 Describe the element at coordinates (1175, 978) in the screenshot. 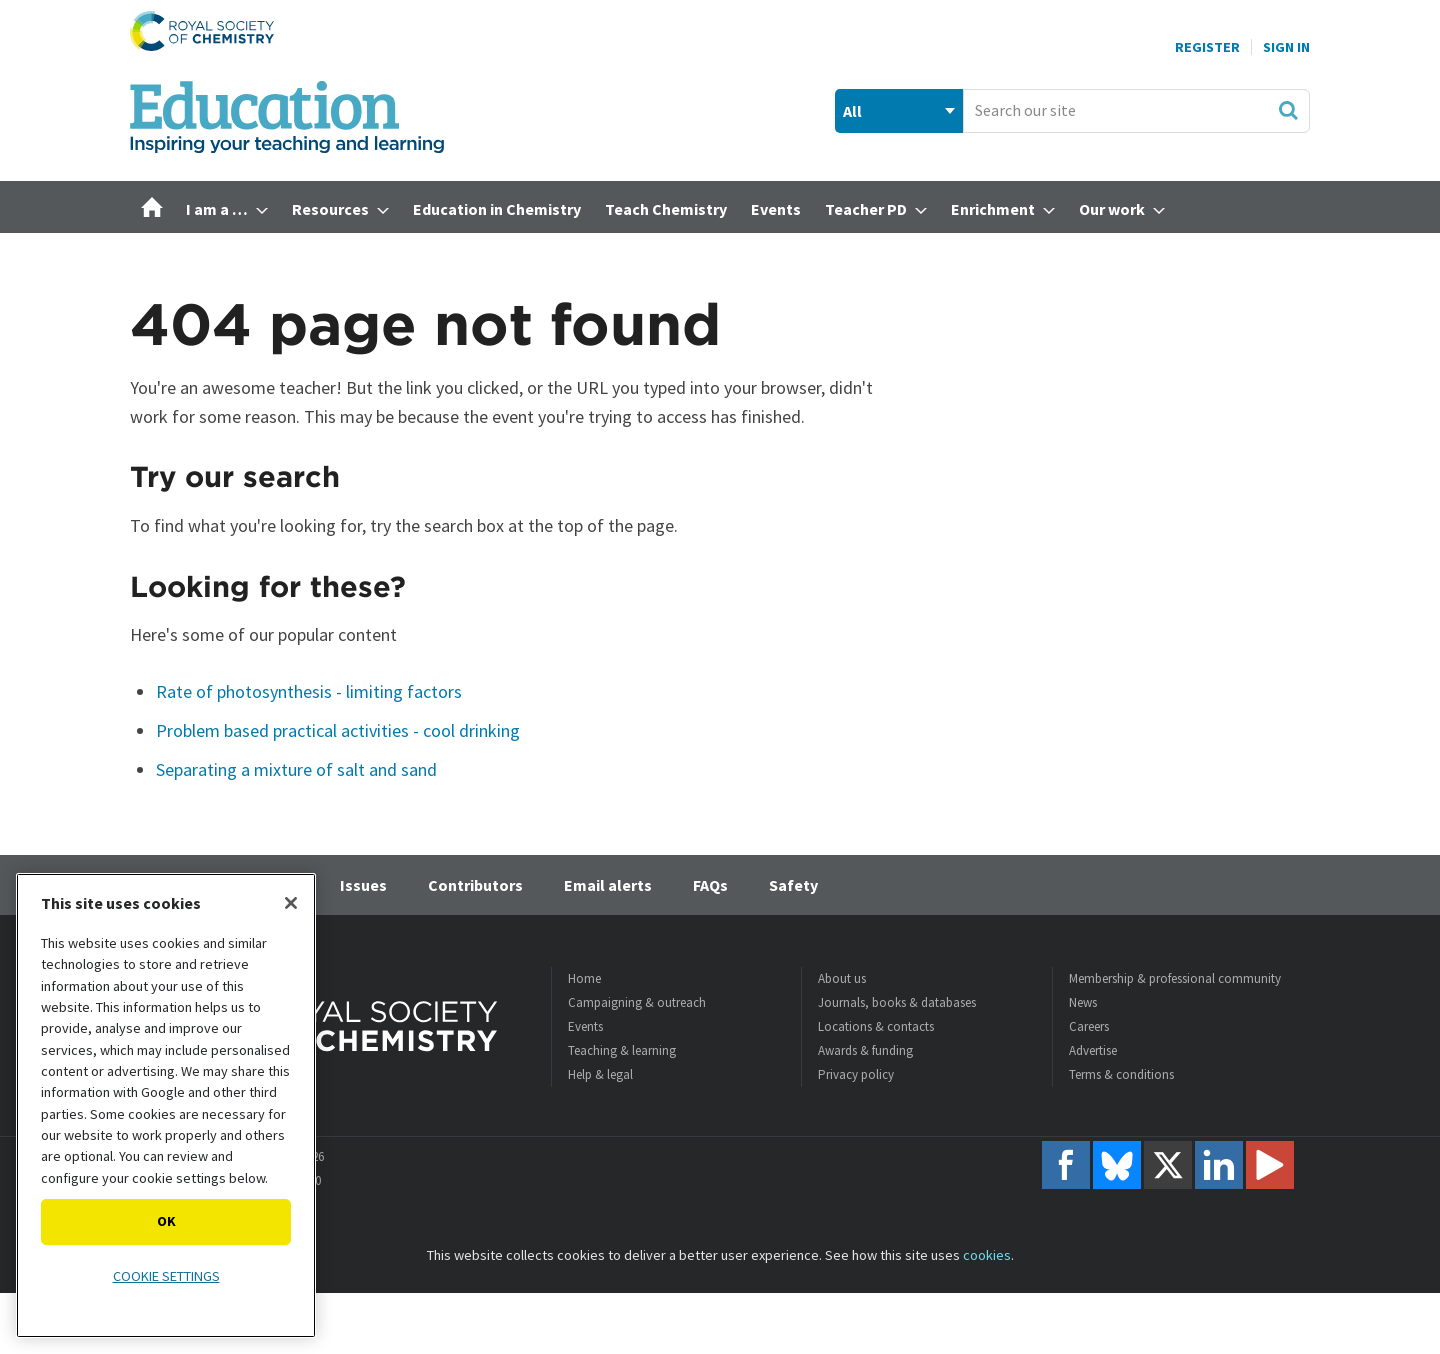

I see `Membership & professional community` at that location.